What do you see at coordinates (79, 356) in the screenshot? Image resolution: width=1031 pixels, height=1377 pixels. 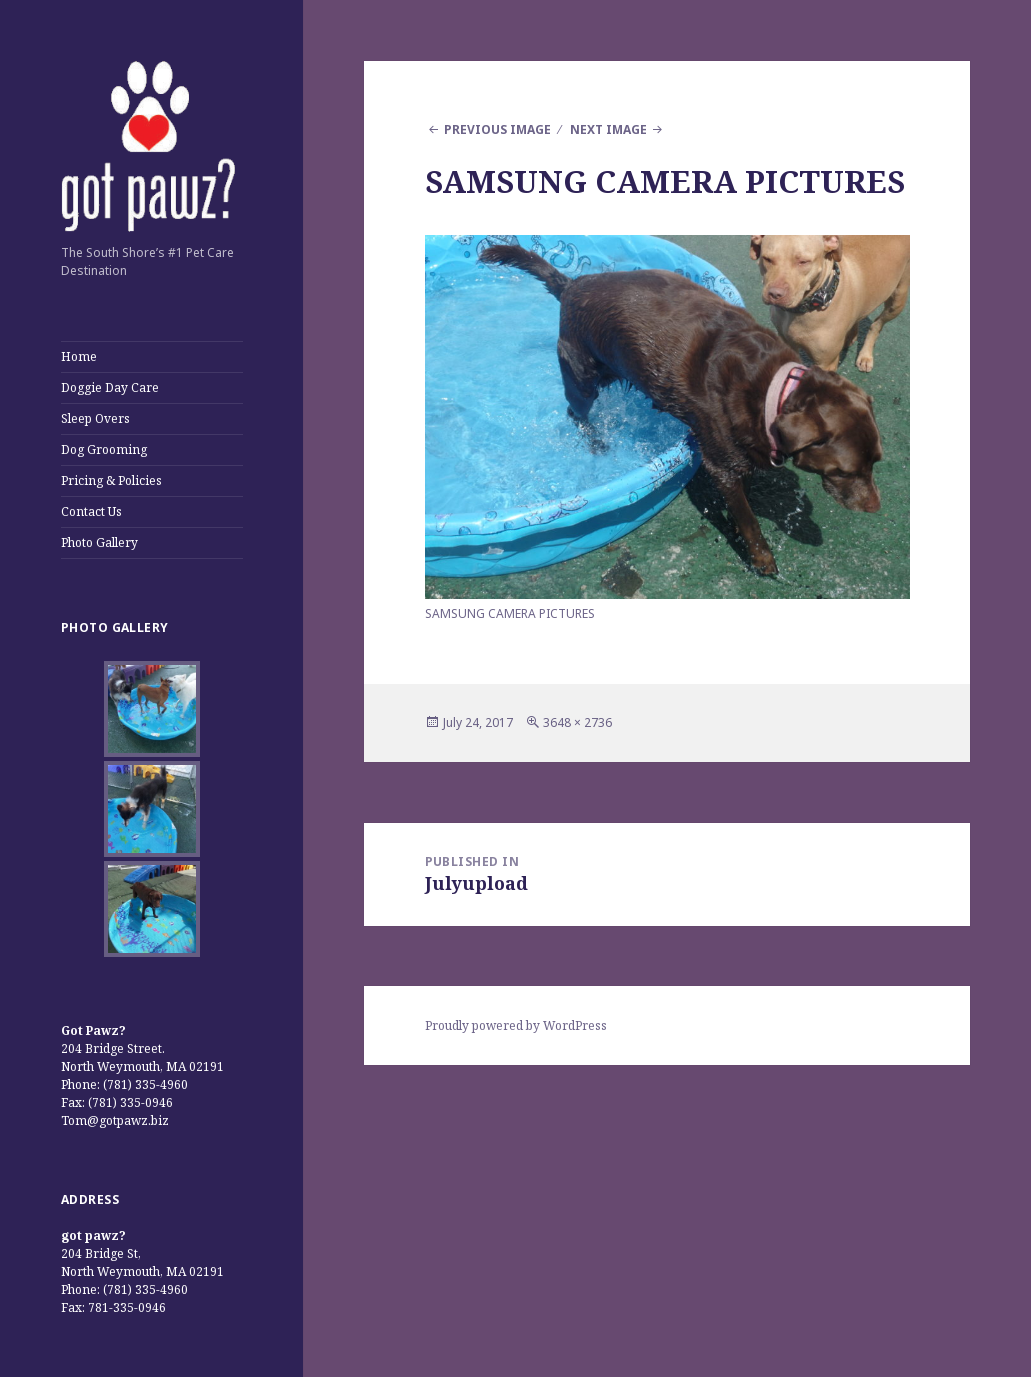 I see `Home` at bounding box center [79, 356].